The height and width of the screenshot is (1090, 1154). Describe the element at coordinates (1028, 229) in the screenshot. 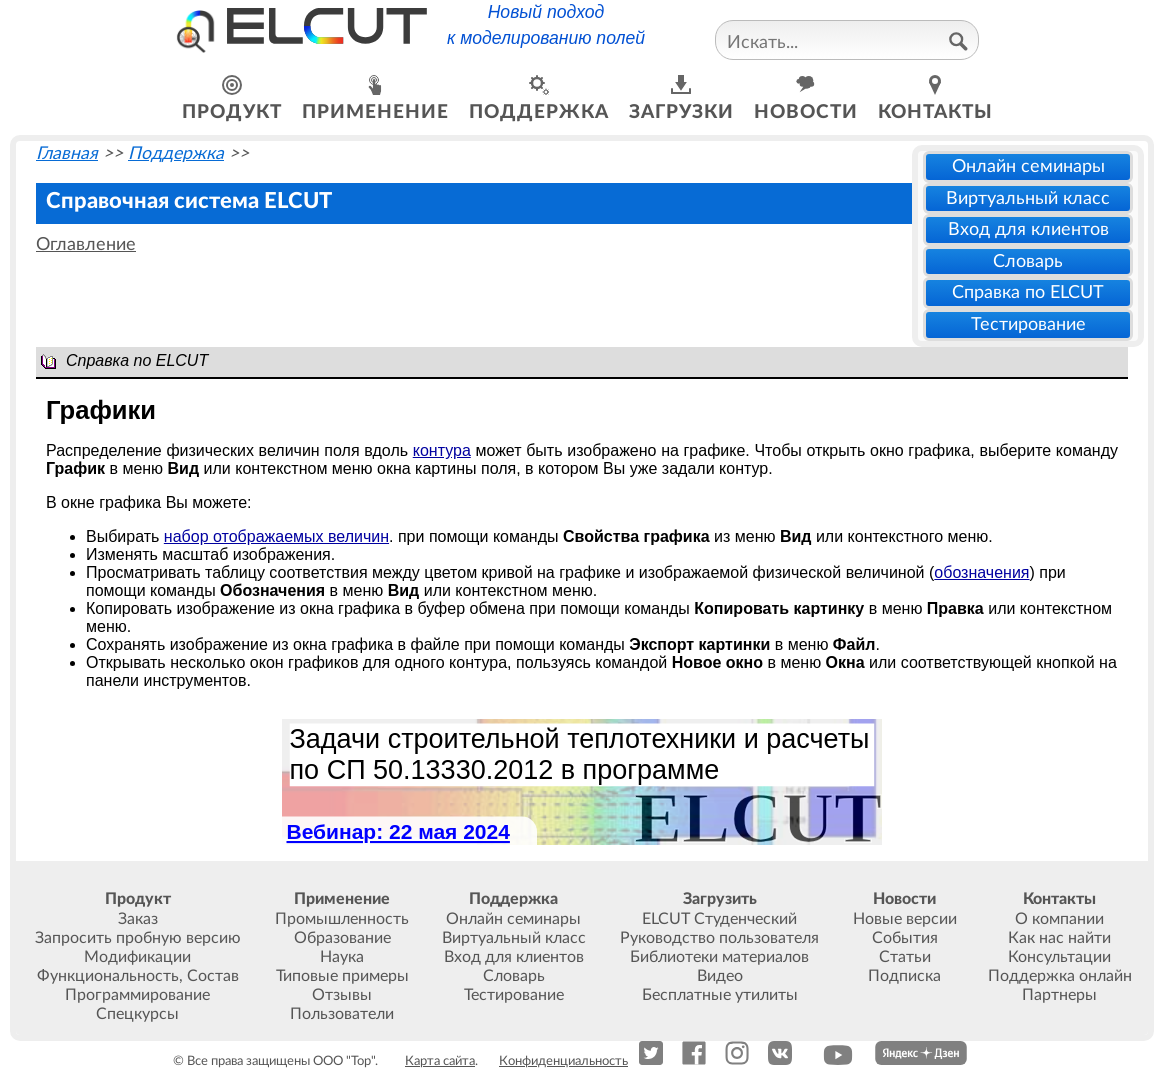

I see `Вход для клиентов` at that location.